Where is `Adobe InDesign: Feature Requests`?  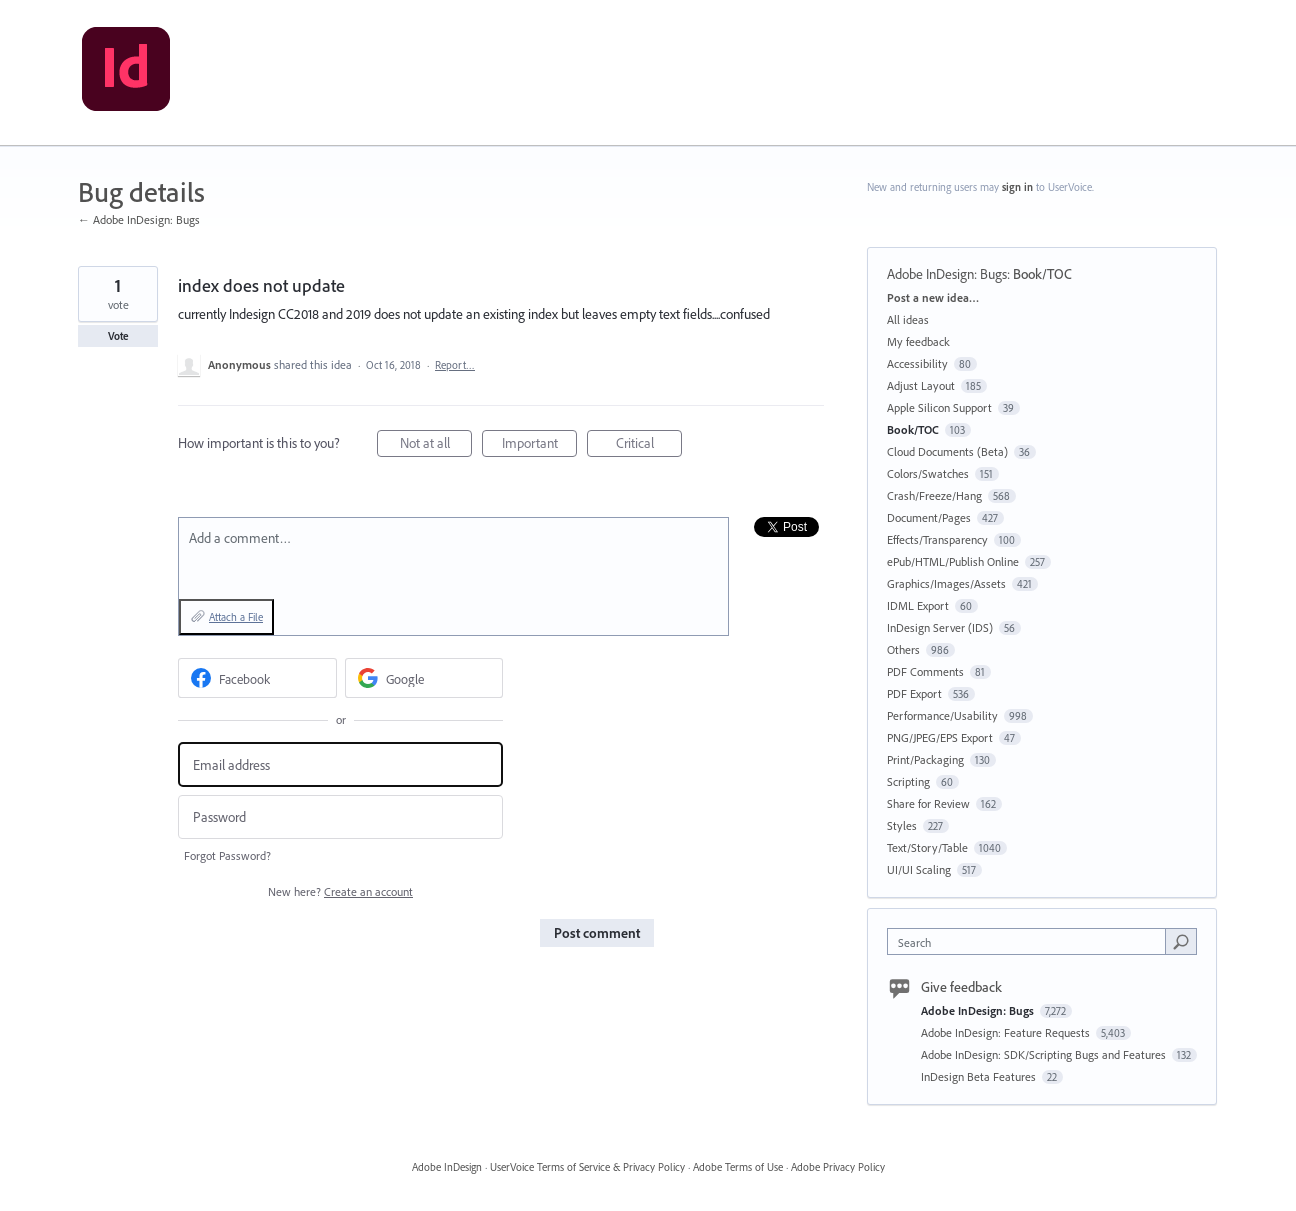
Adobe InDesign: Feature Requests is located at coordinates (1007, 1032).